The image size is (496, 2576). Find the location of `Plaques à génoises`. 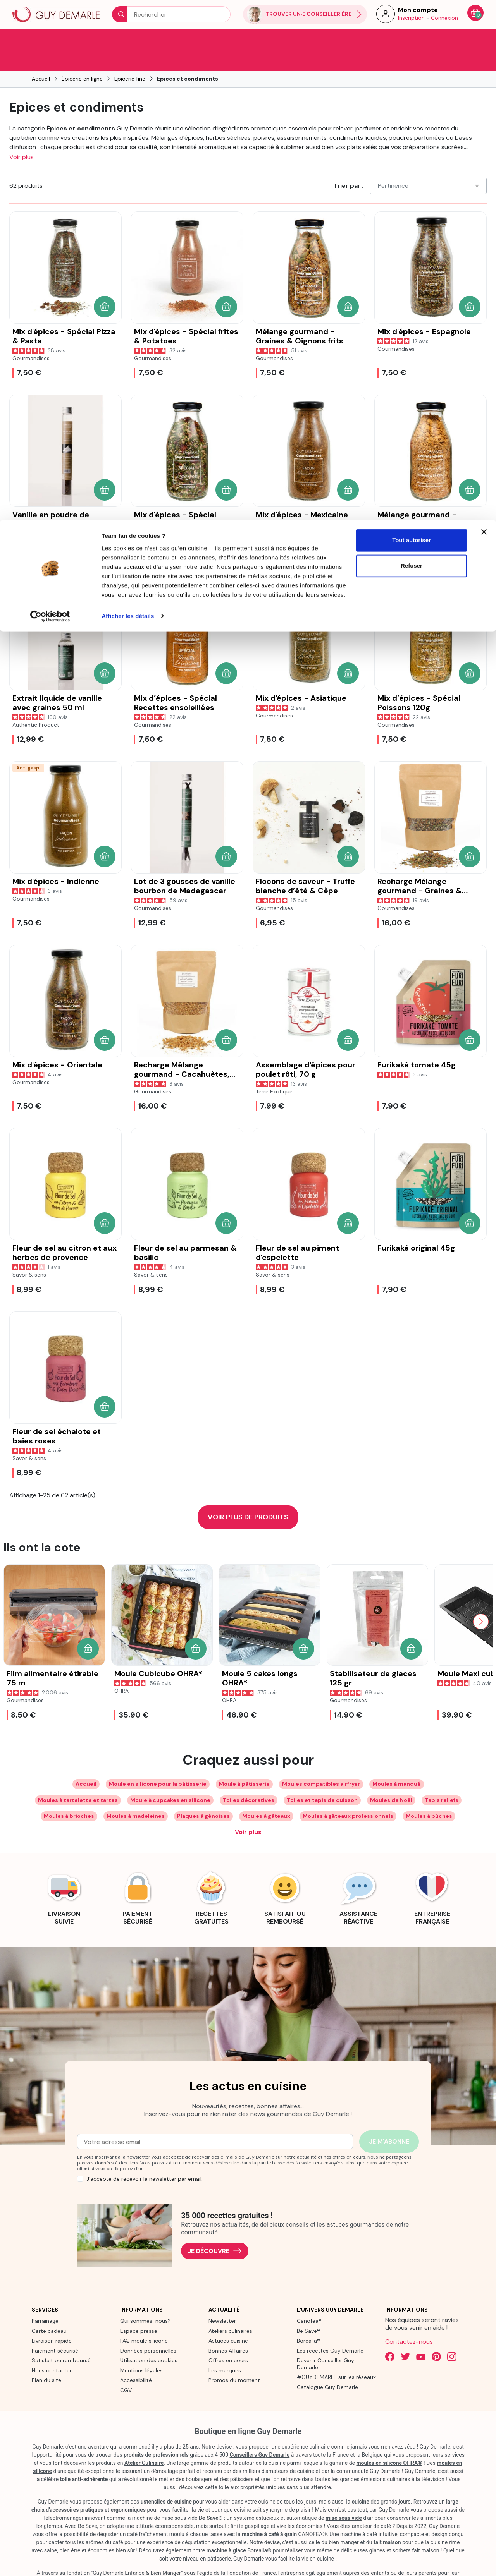

Plaques à génoises is located at coordinates (203, 1794).